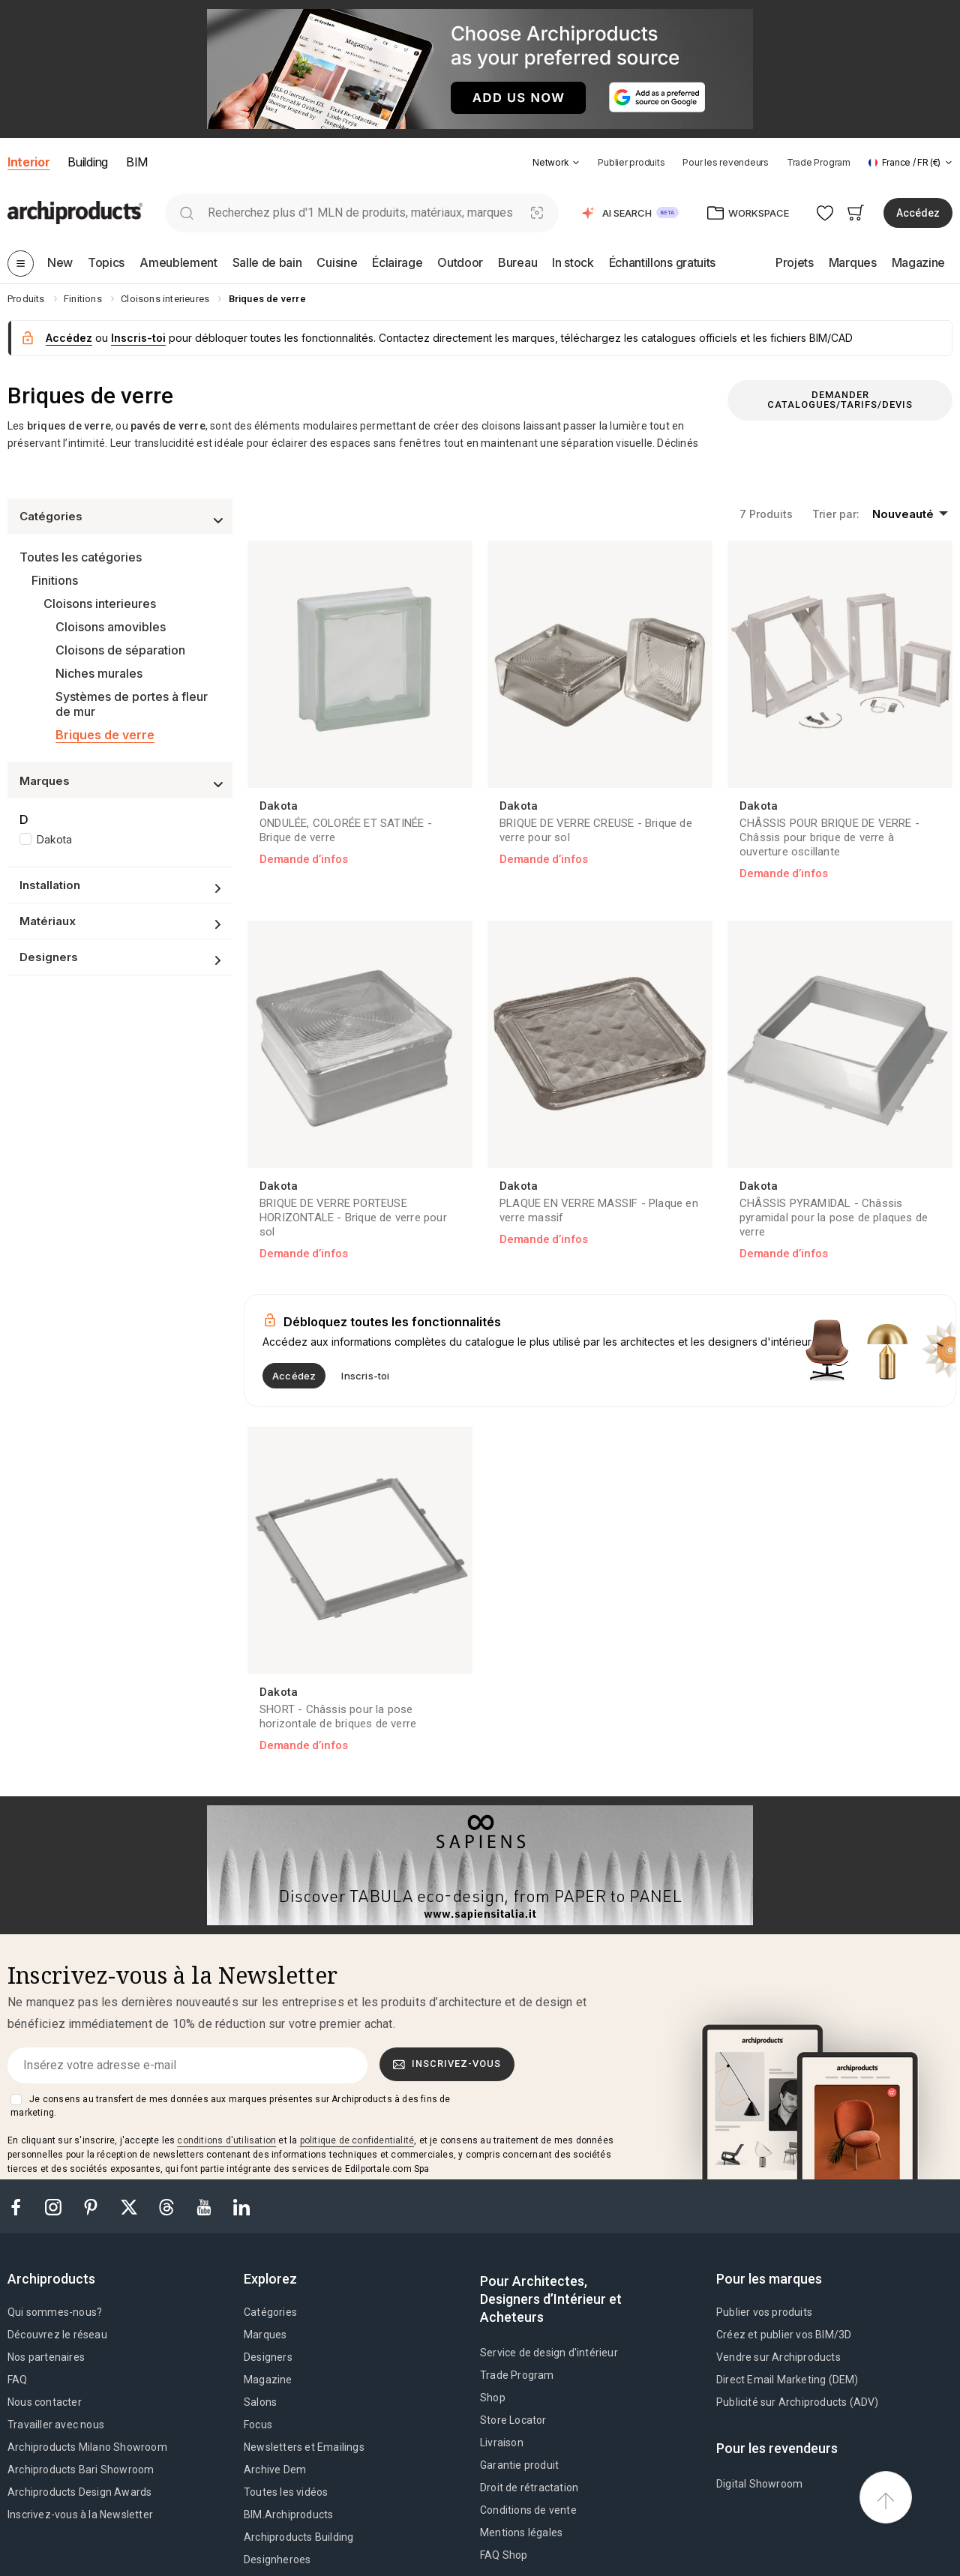 This screenshot has width=960, height=2576. I want to click on [tab], so click(576, 162).